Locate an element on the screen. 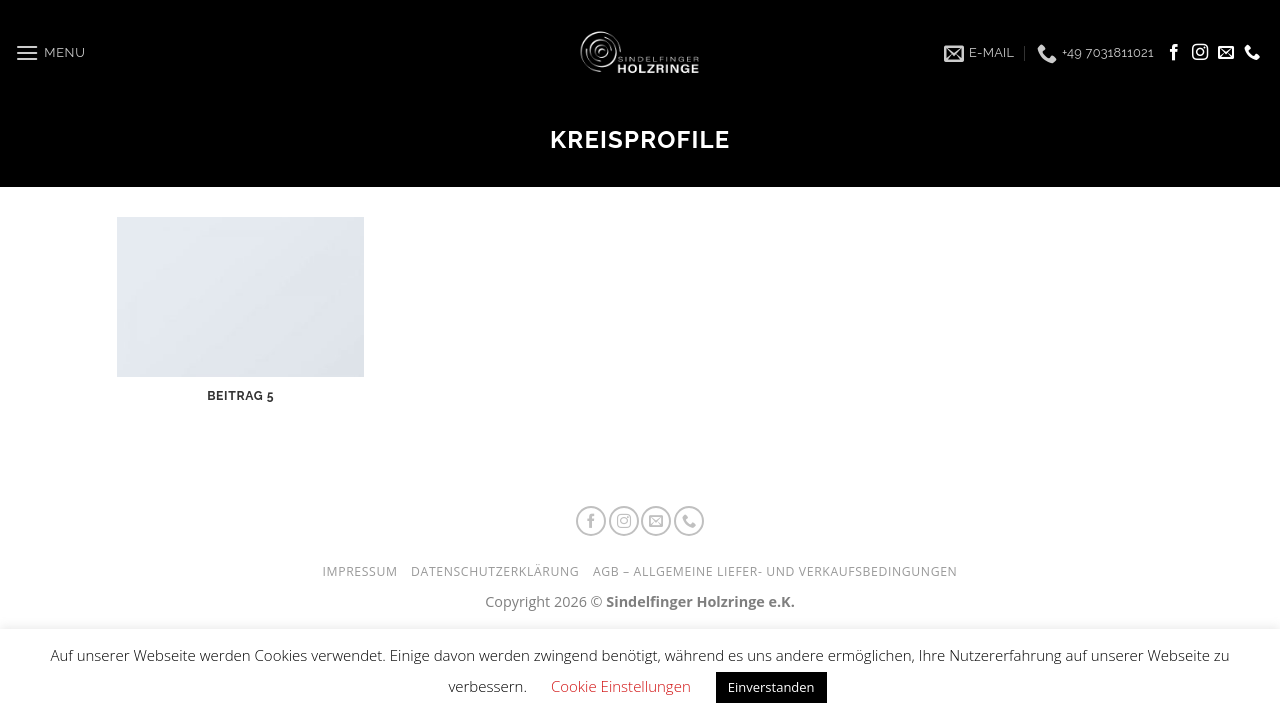 The height and width of the screenshot is (720, 1280). AGB – Allgemeine Liefer- und Verkaufsbedingungen is located at coordinates (775, 571).